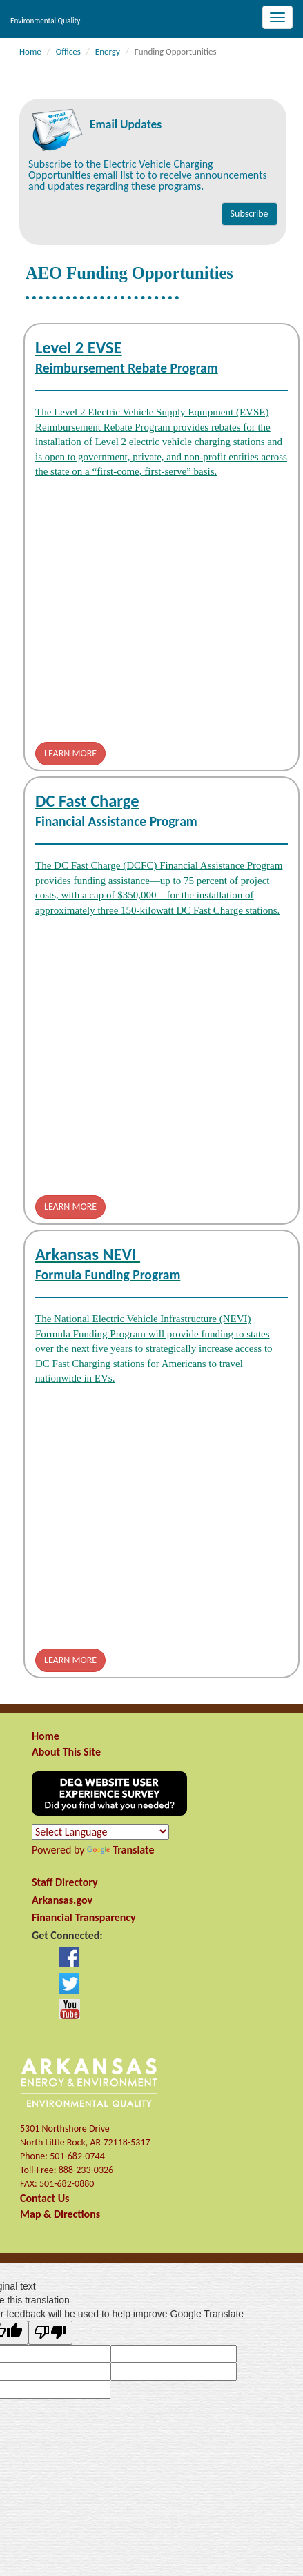 Image resolution: width=303 pixels, height=2576 pixels. Describe the element at coordinates (66, 1751) in the screenshot. I see `About This Site` at that location.